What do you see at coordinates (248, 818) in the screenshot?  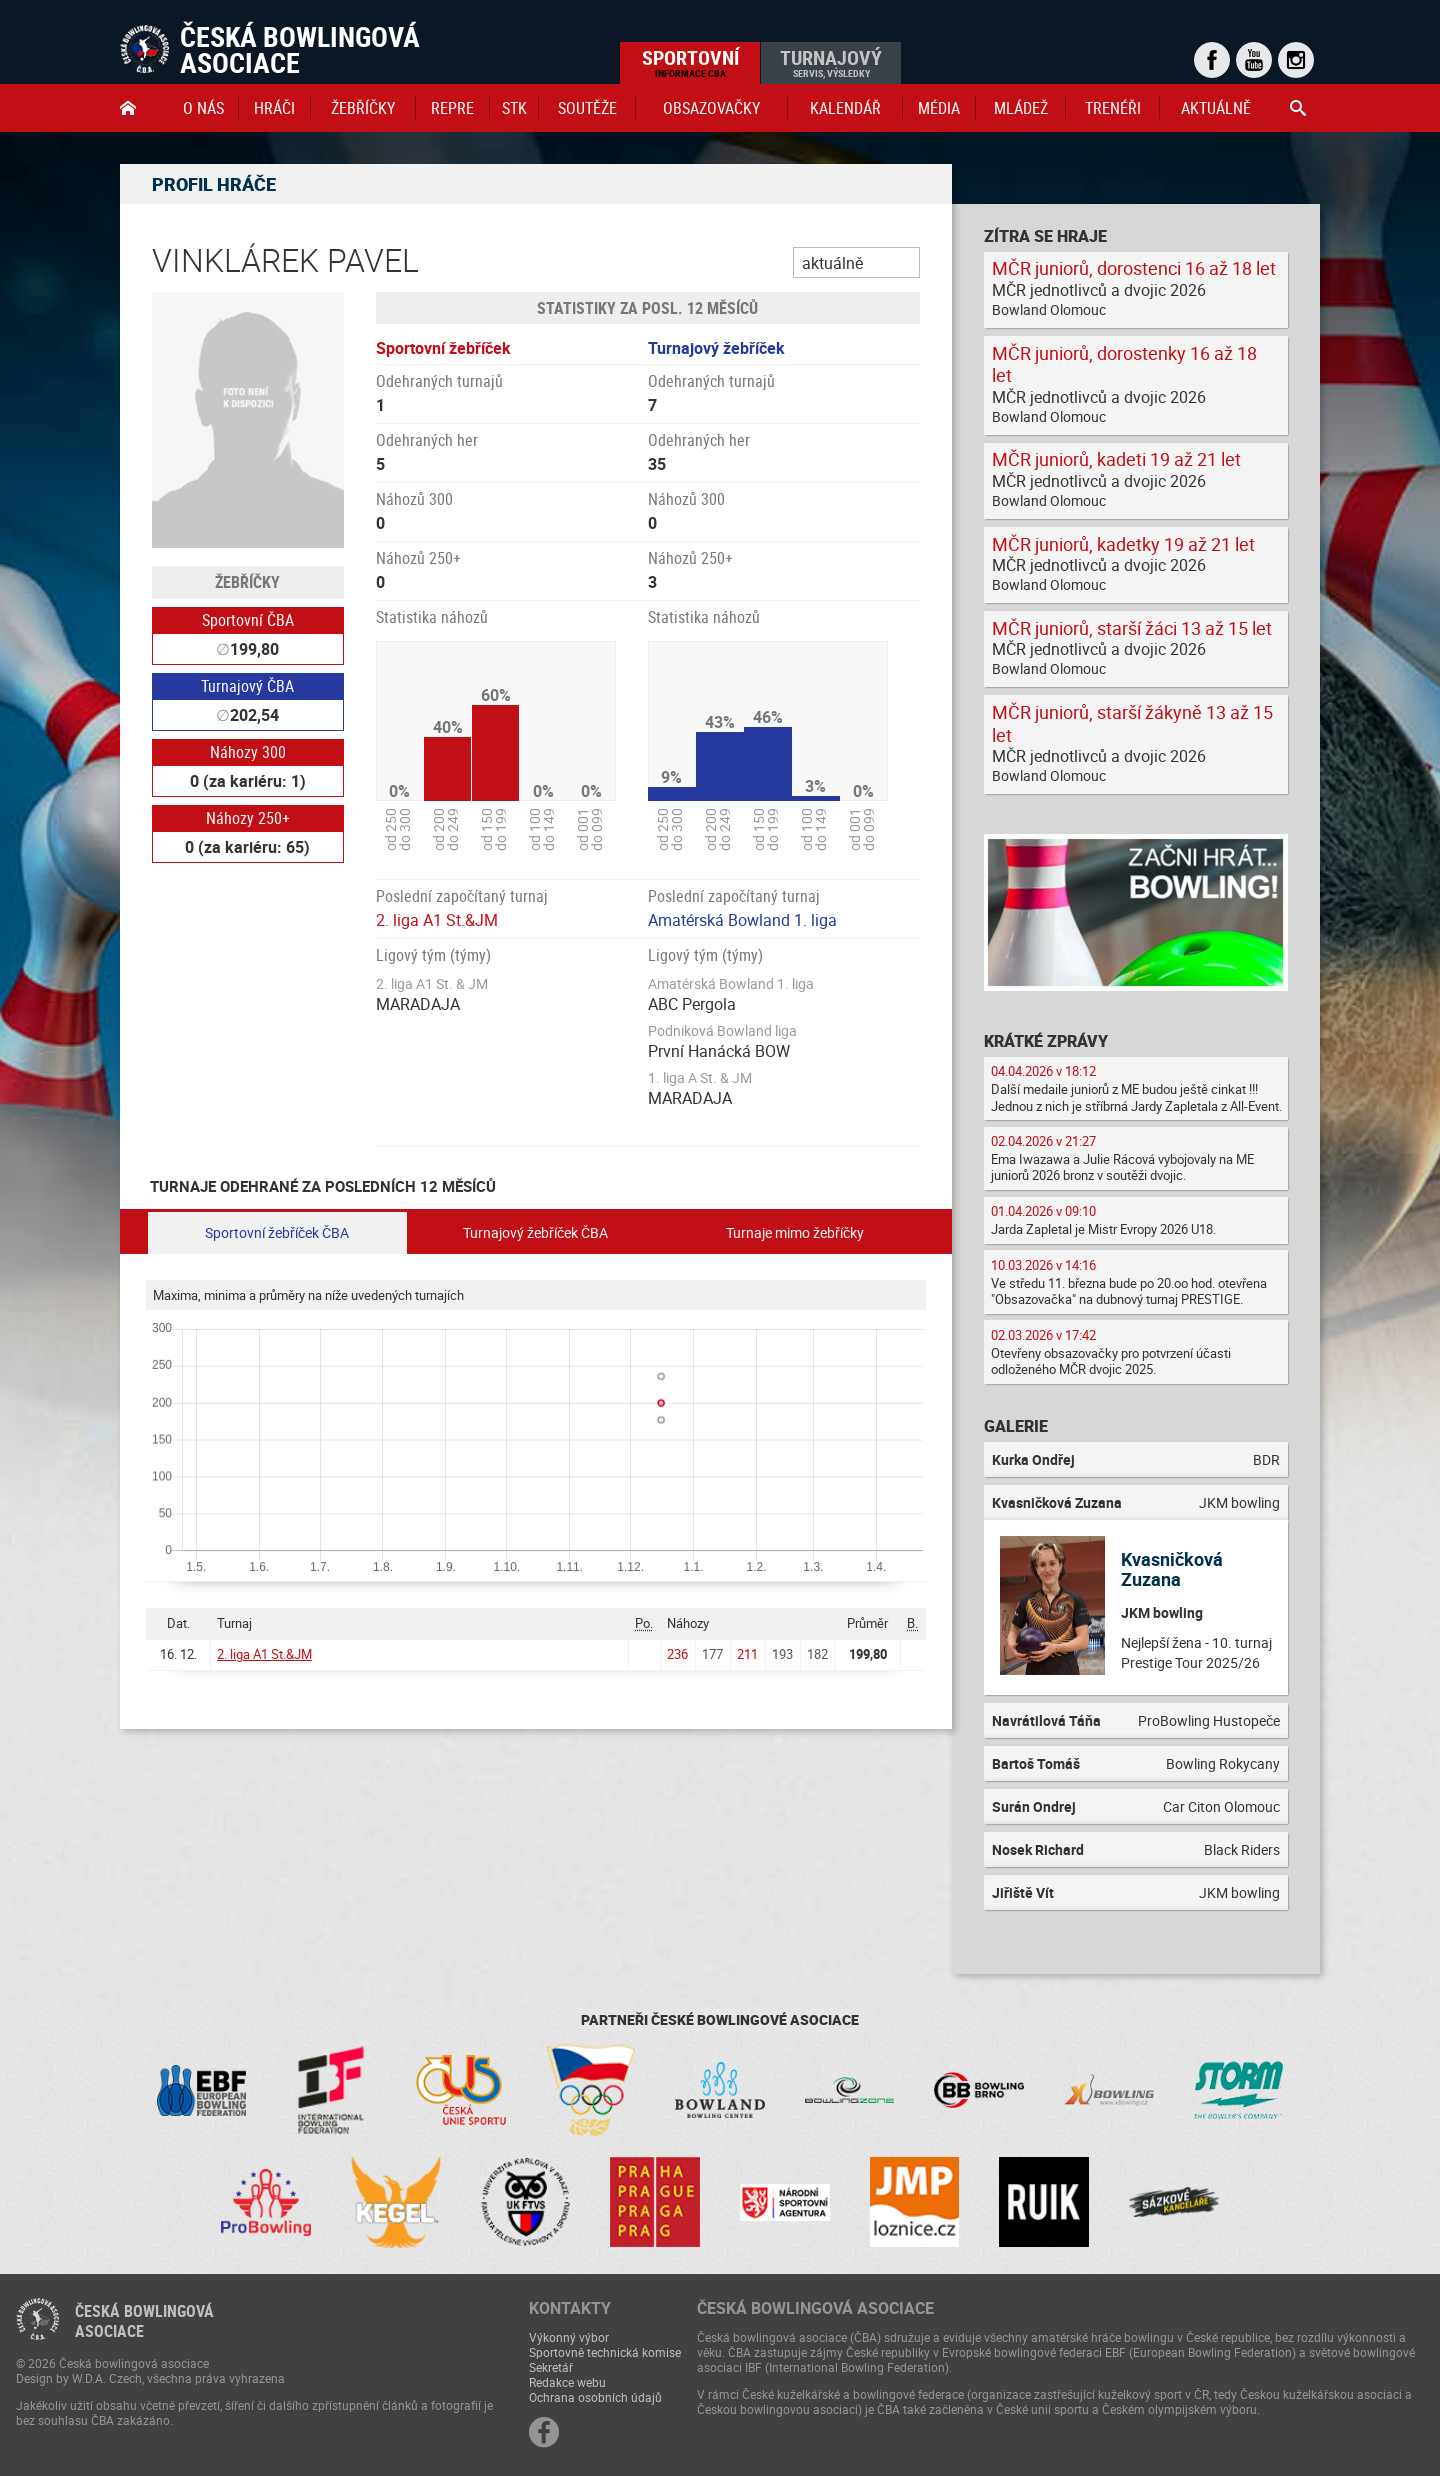 I see `Náhozy 250+` at bounding box center [248, 818].